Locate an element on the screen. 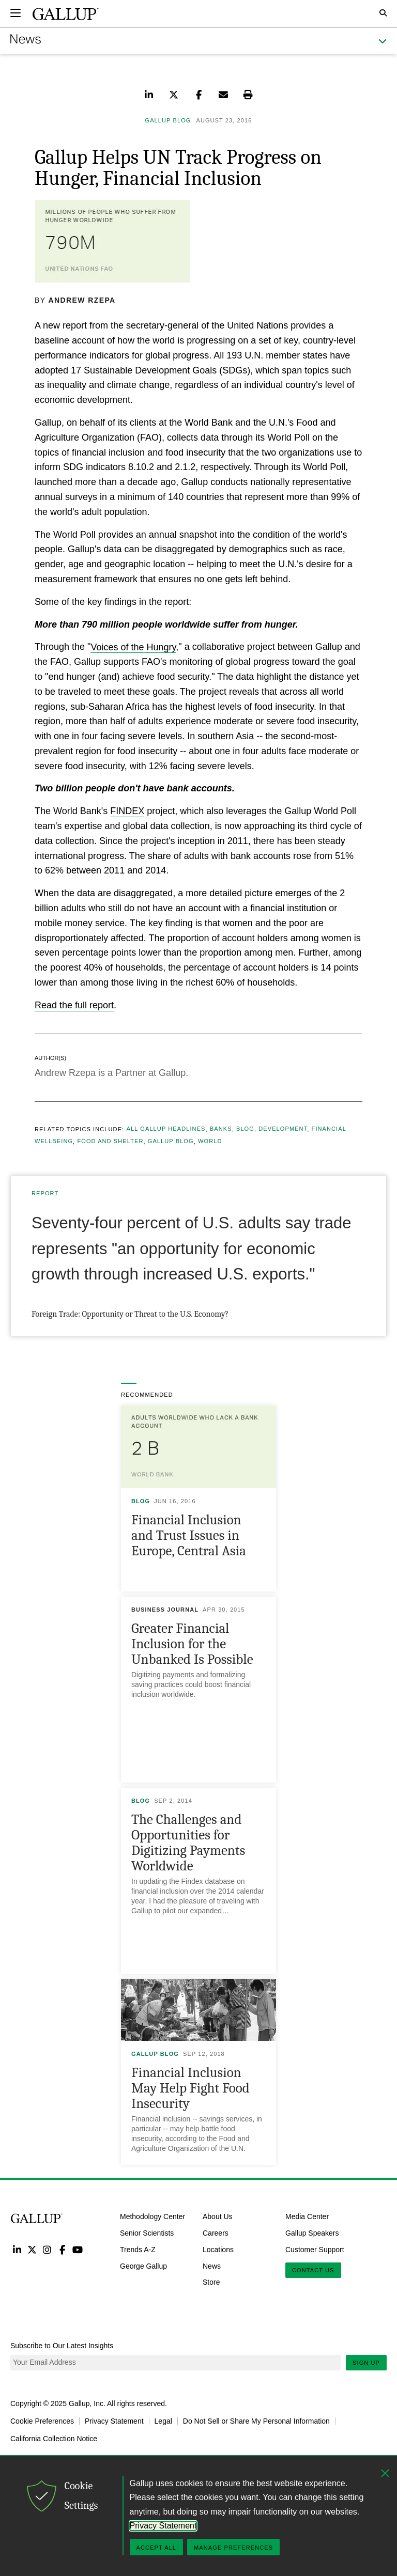  Gallup Blog is located at coordinates (171, 1141).